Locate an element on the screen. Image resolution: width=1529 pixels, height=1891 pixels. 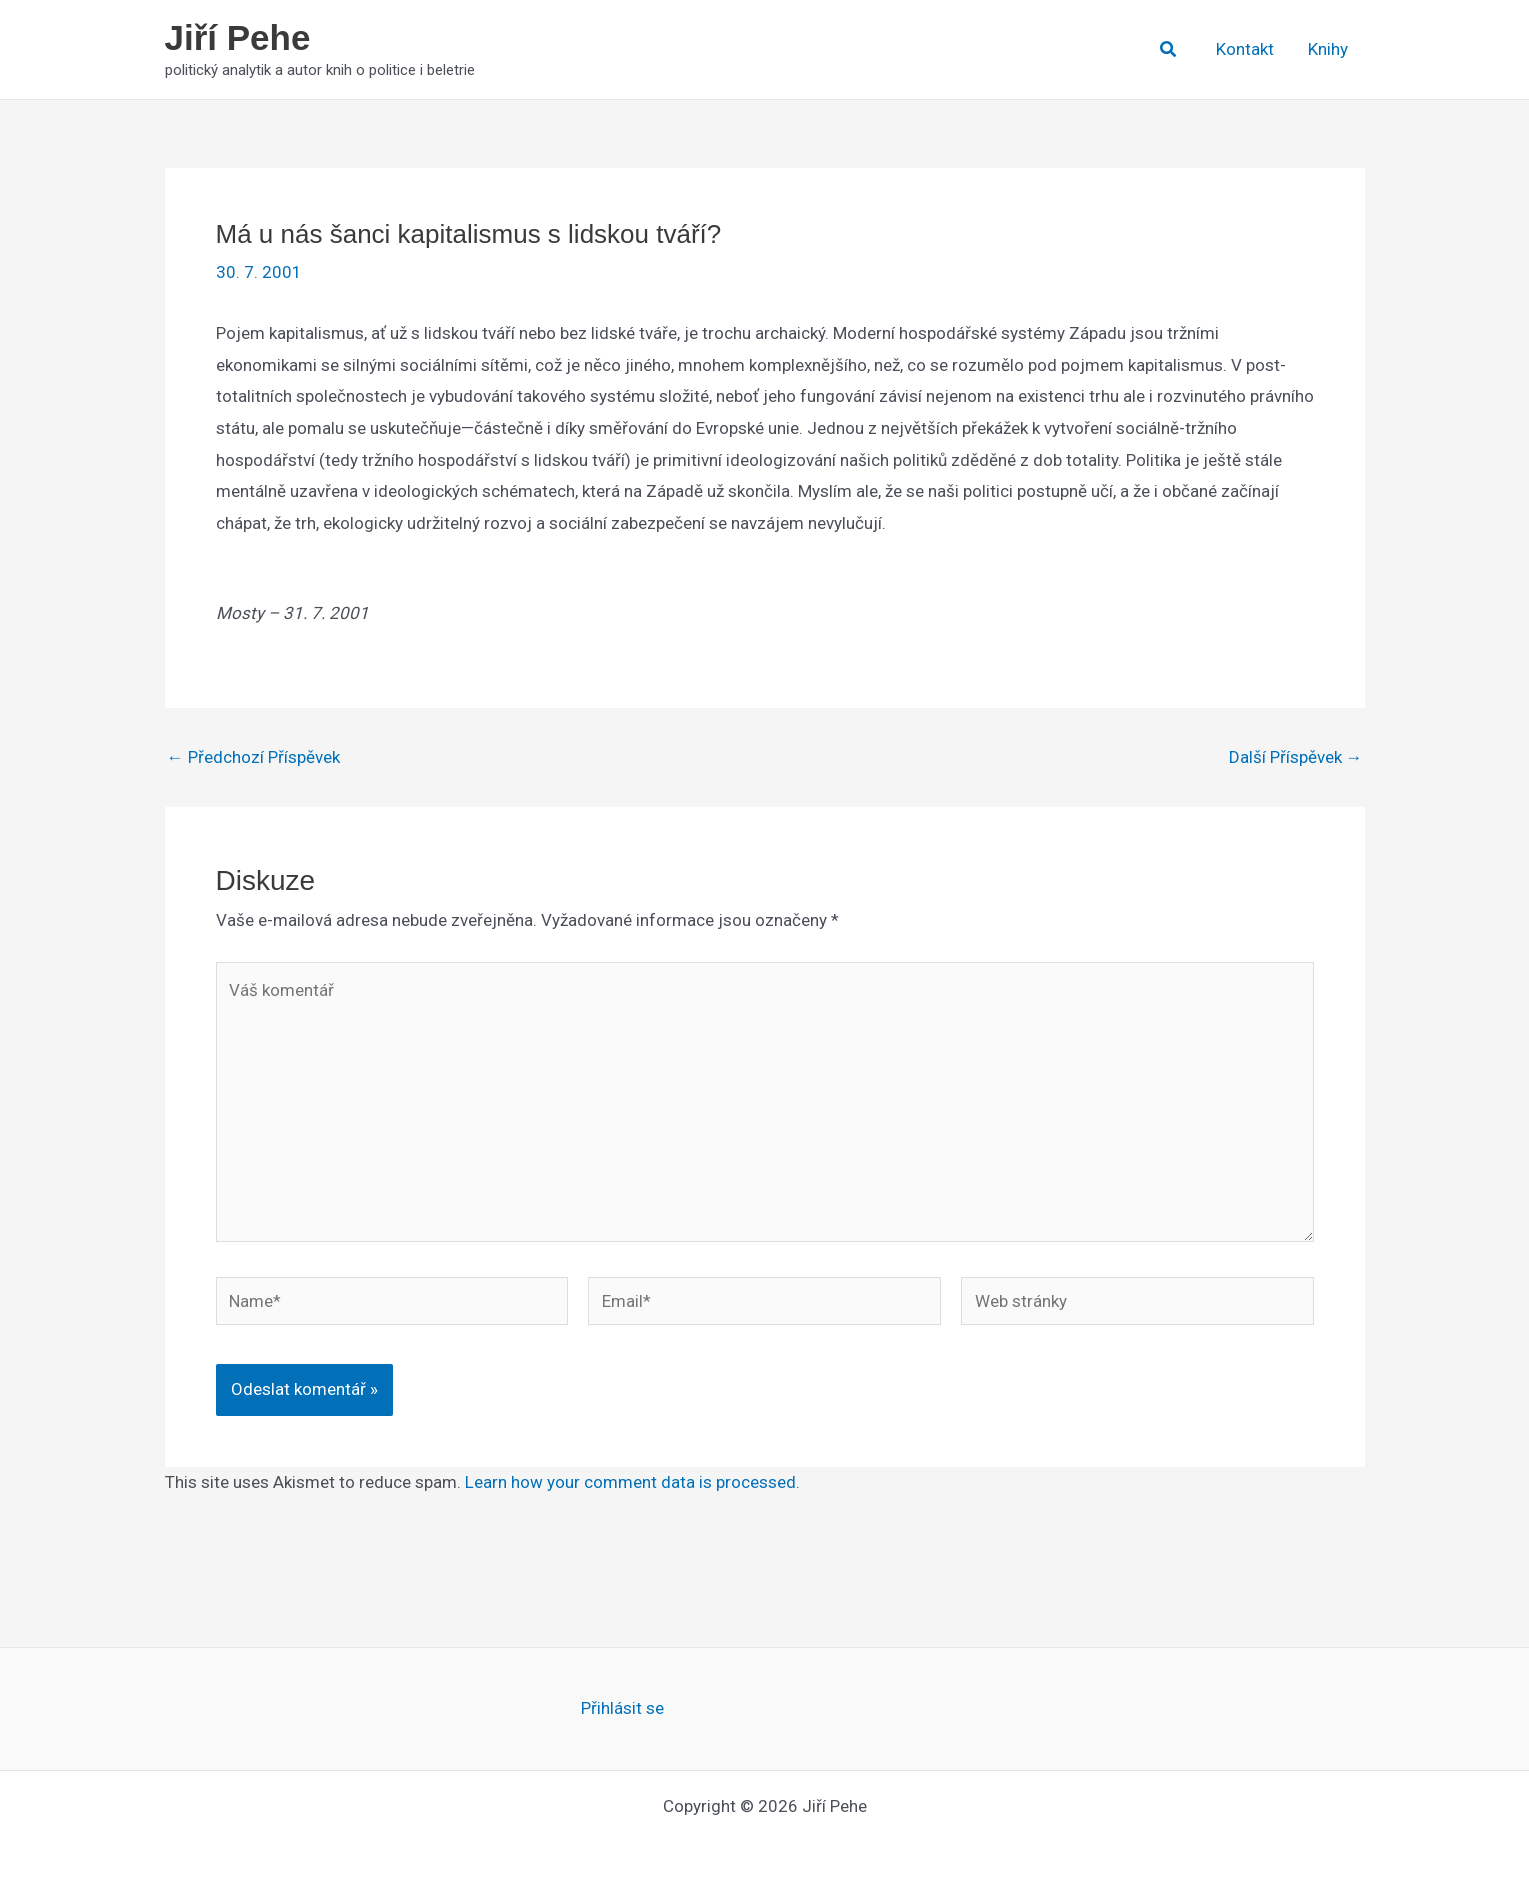
Předchozí Příspěvek is located at coordinates (253, 757).